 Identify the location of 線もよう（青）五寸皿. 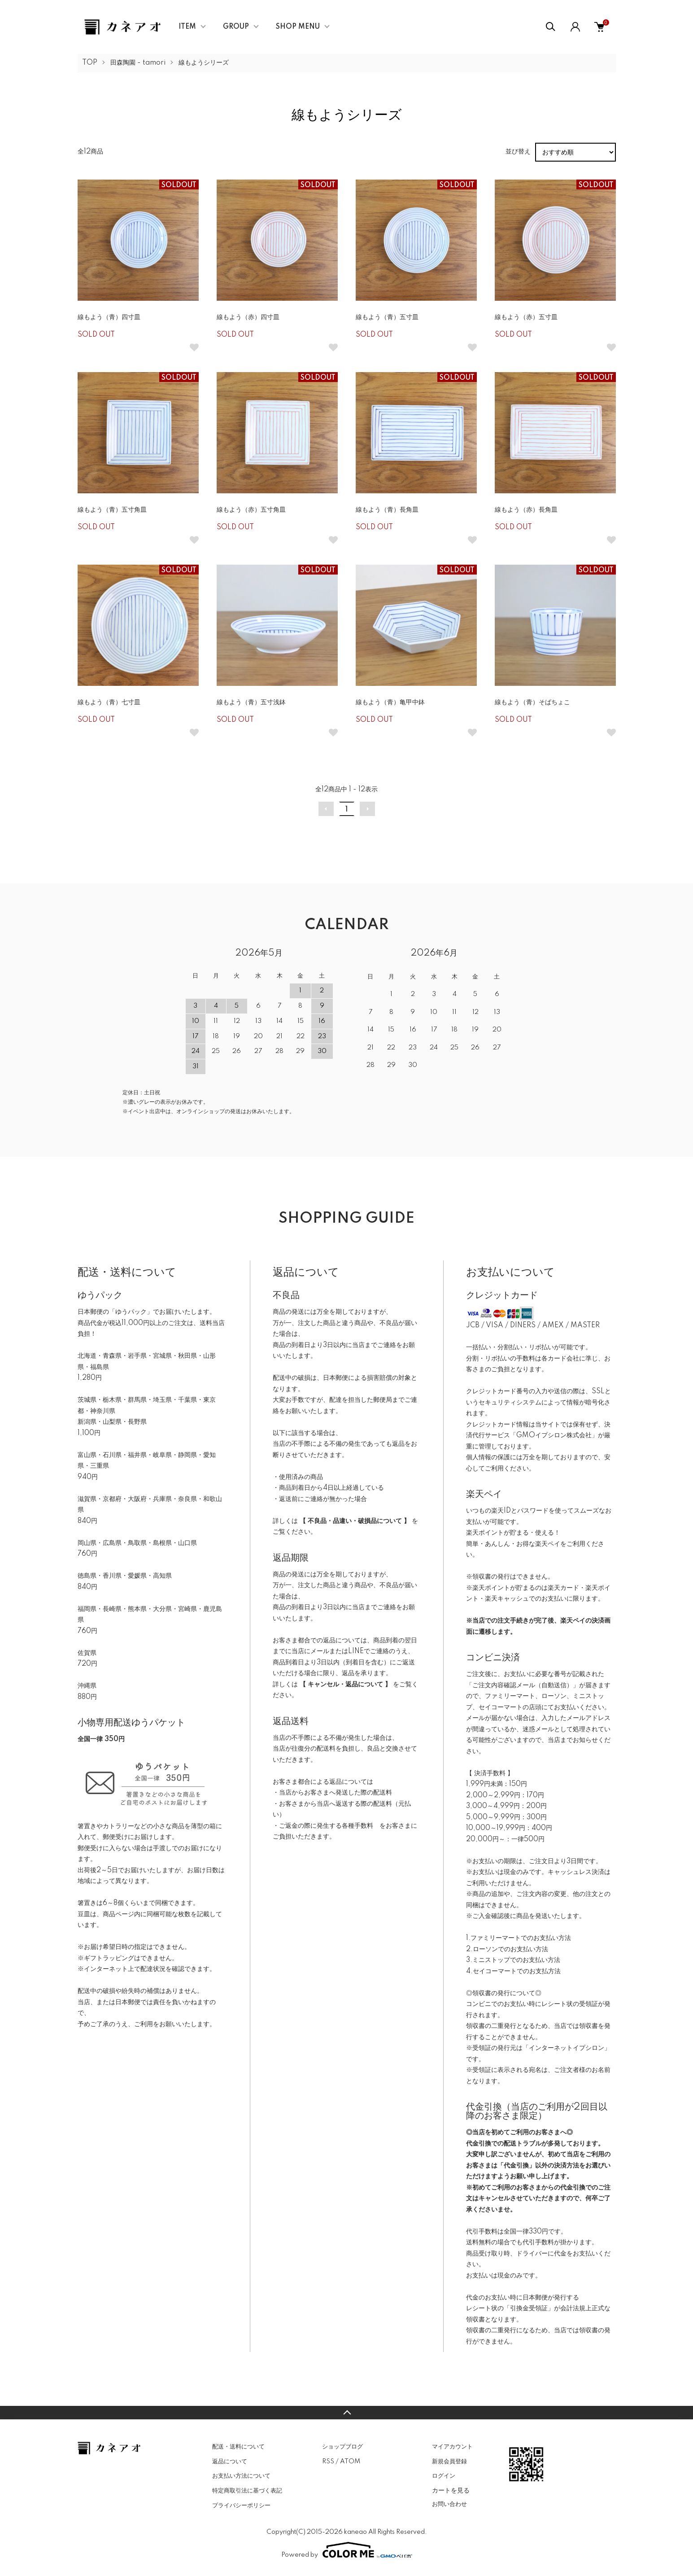
(387, 317).